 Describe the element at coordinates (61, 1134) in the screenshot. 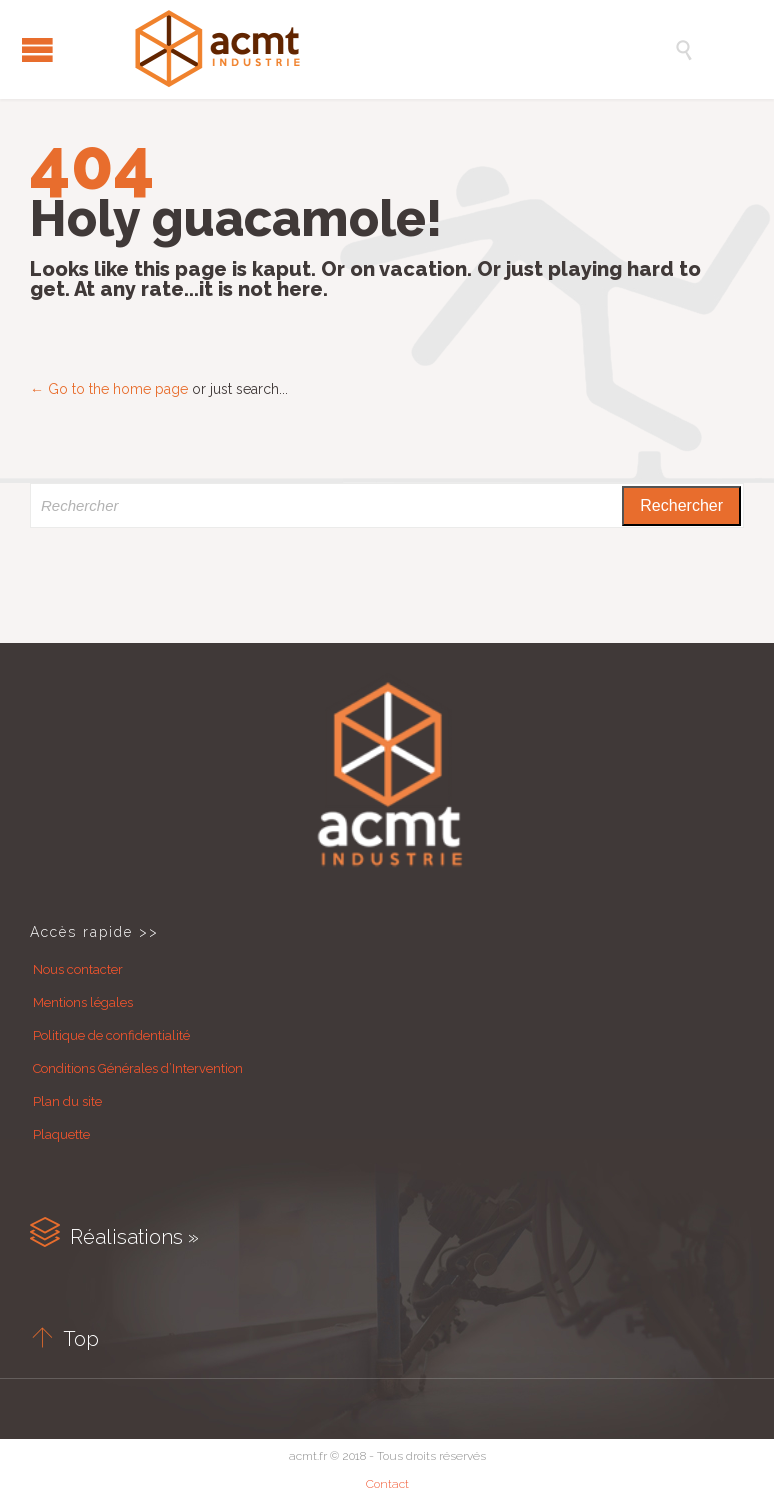

I see `Plaquette` at that location.